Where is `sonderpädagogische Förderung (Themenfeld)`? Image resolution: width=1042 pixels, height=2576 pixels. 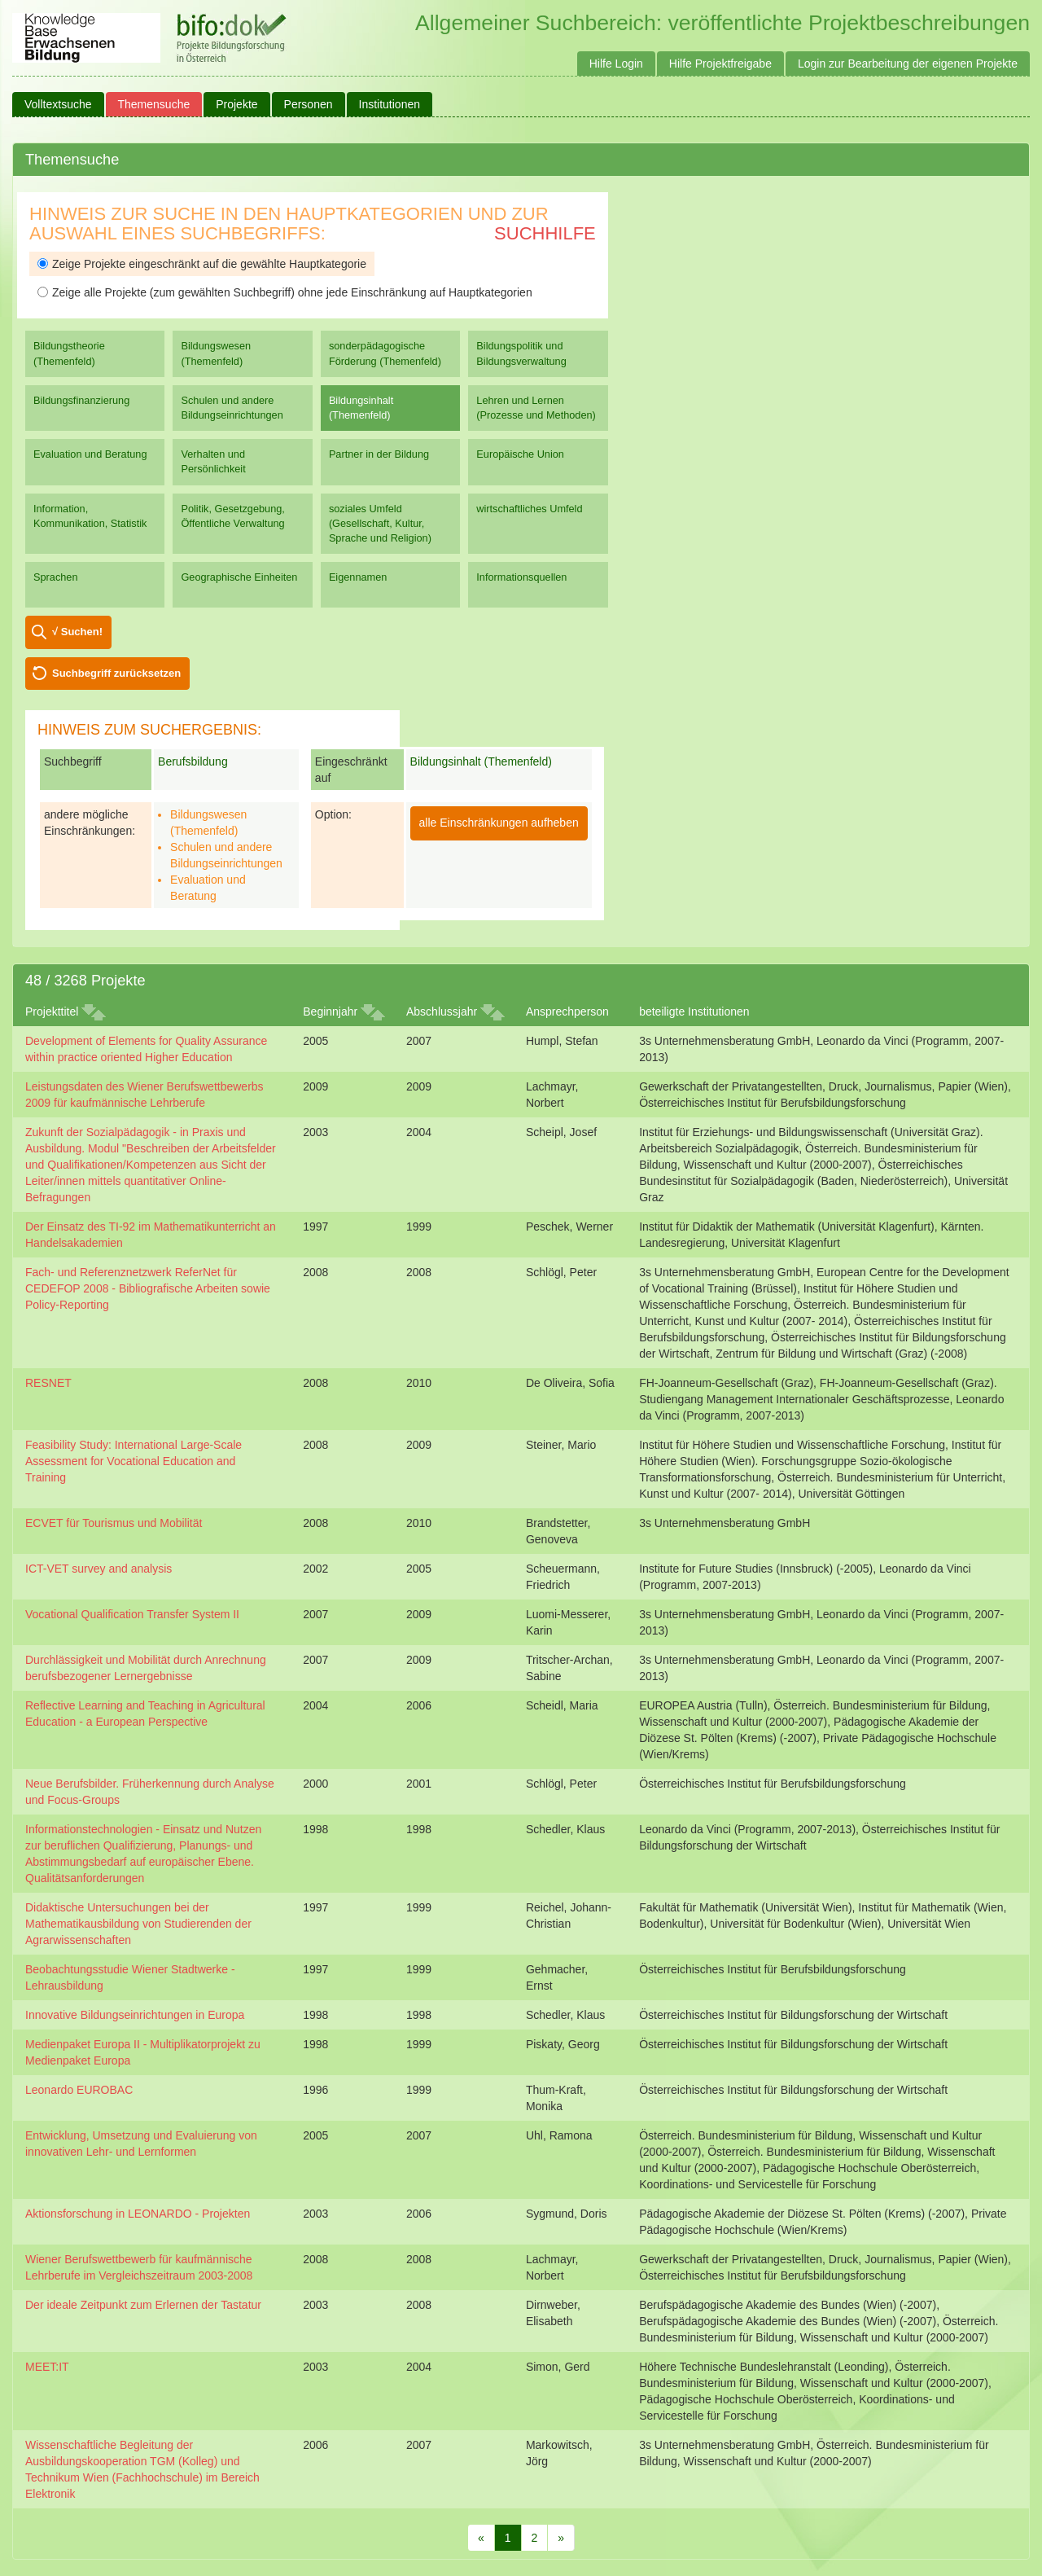
sonderpädagogische Förderung (Themenfeld) is located at coordinates (385, 353).